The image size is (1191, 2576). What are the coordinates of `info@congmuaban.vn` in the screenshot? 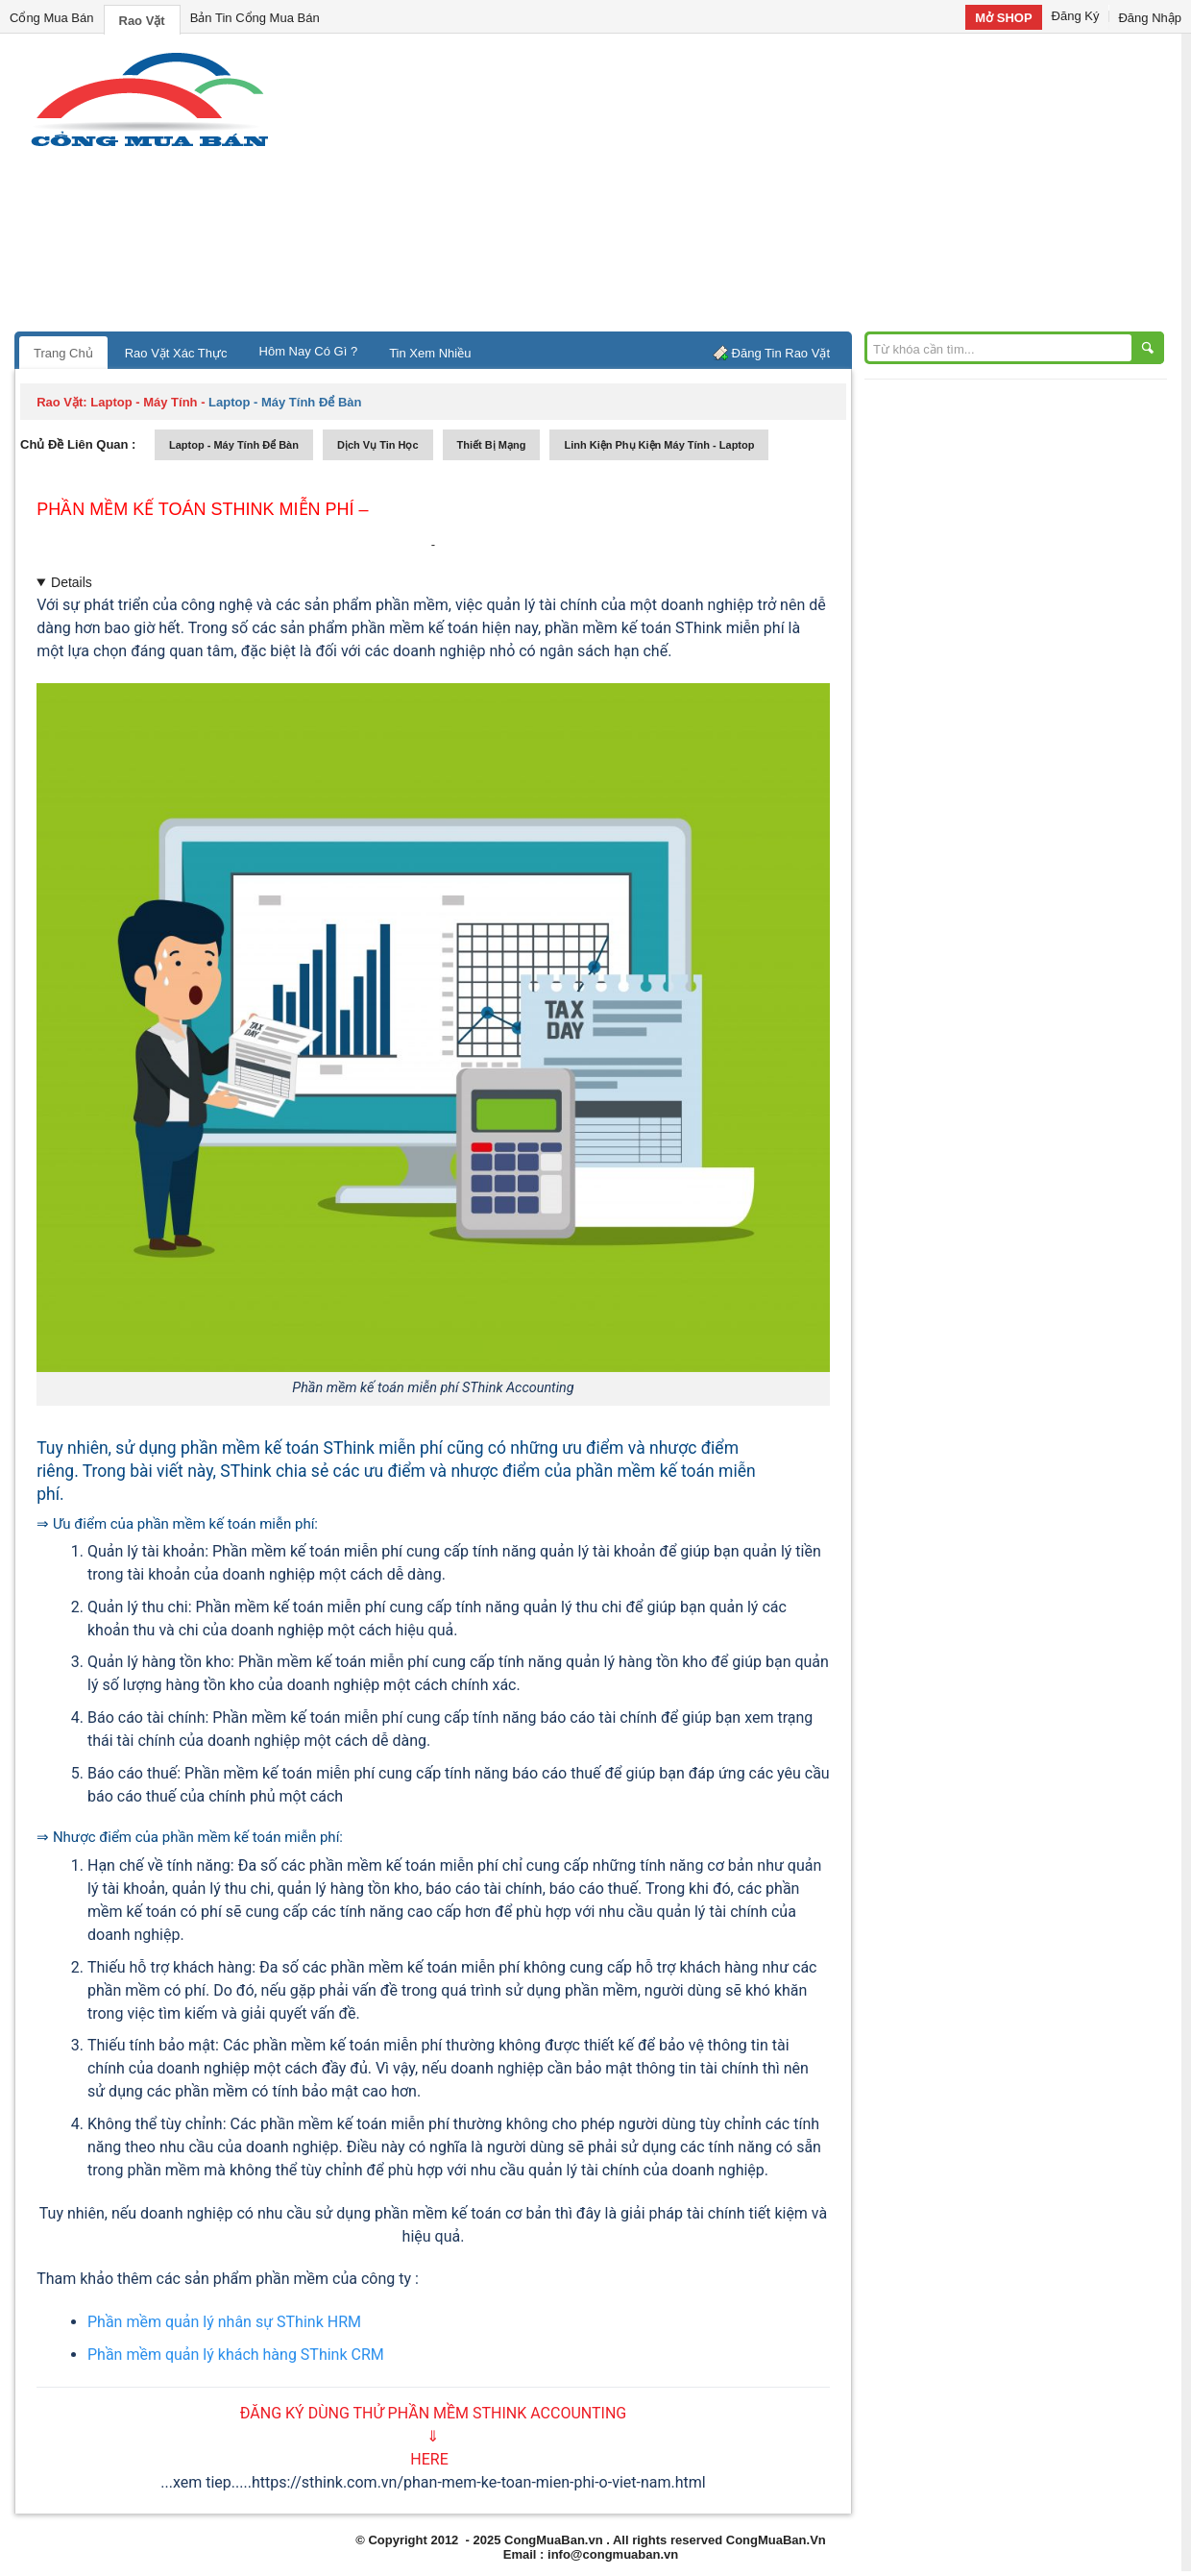 It's located at (612, 2554).